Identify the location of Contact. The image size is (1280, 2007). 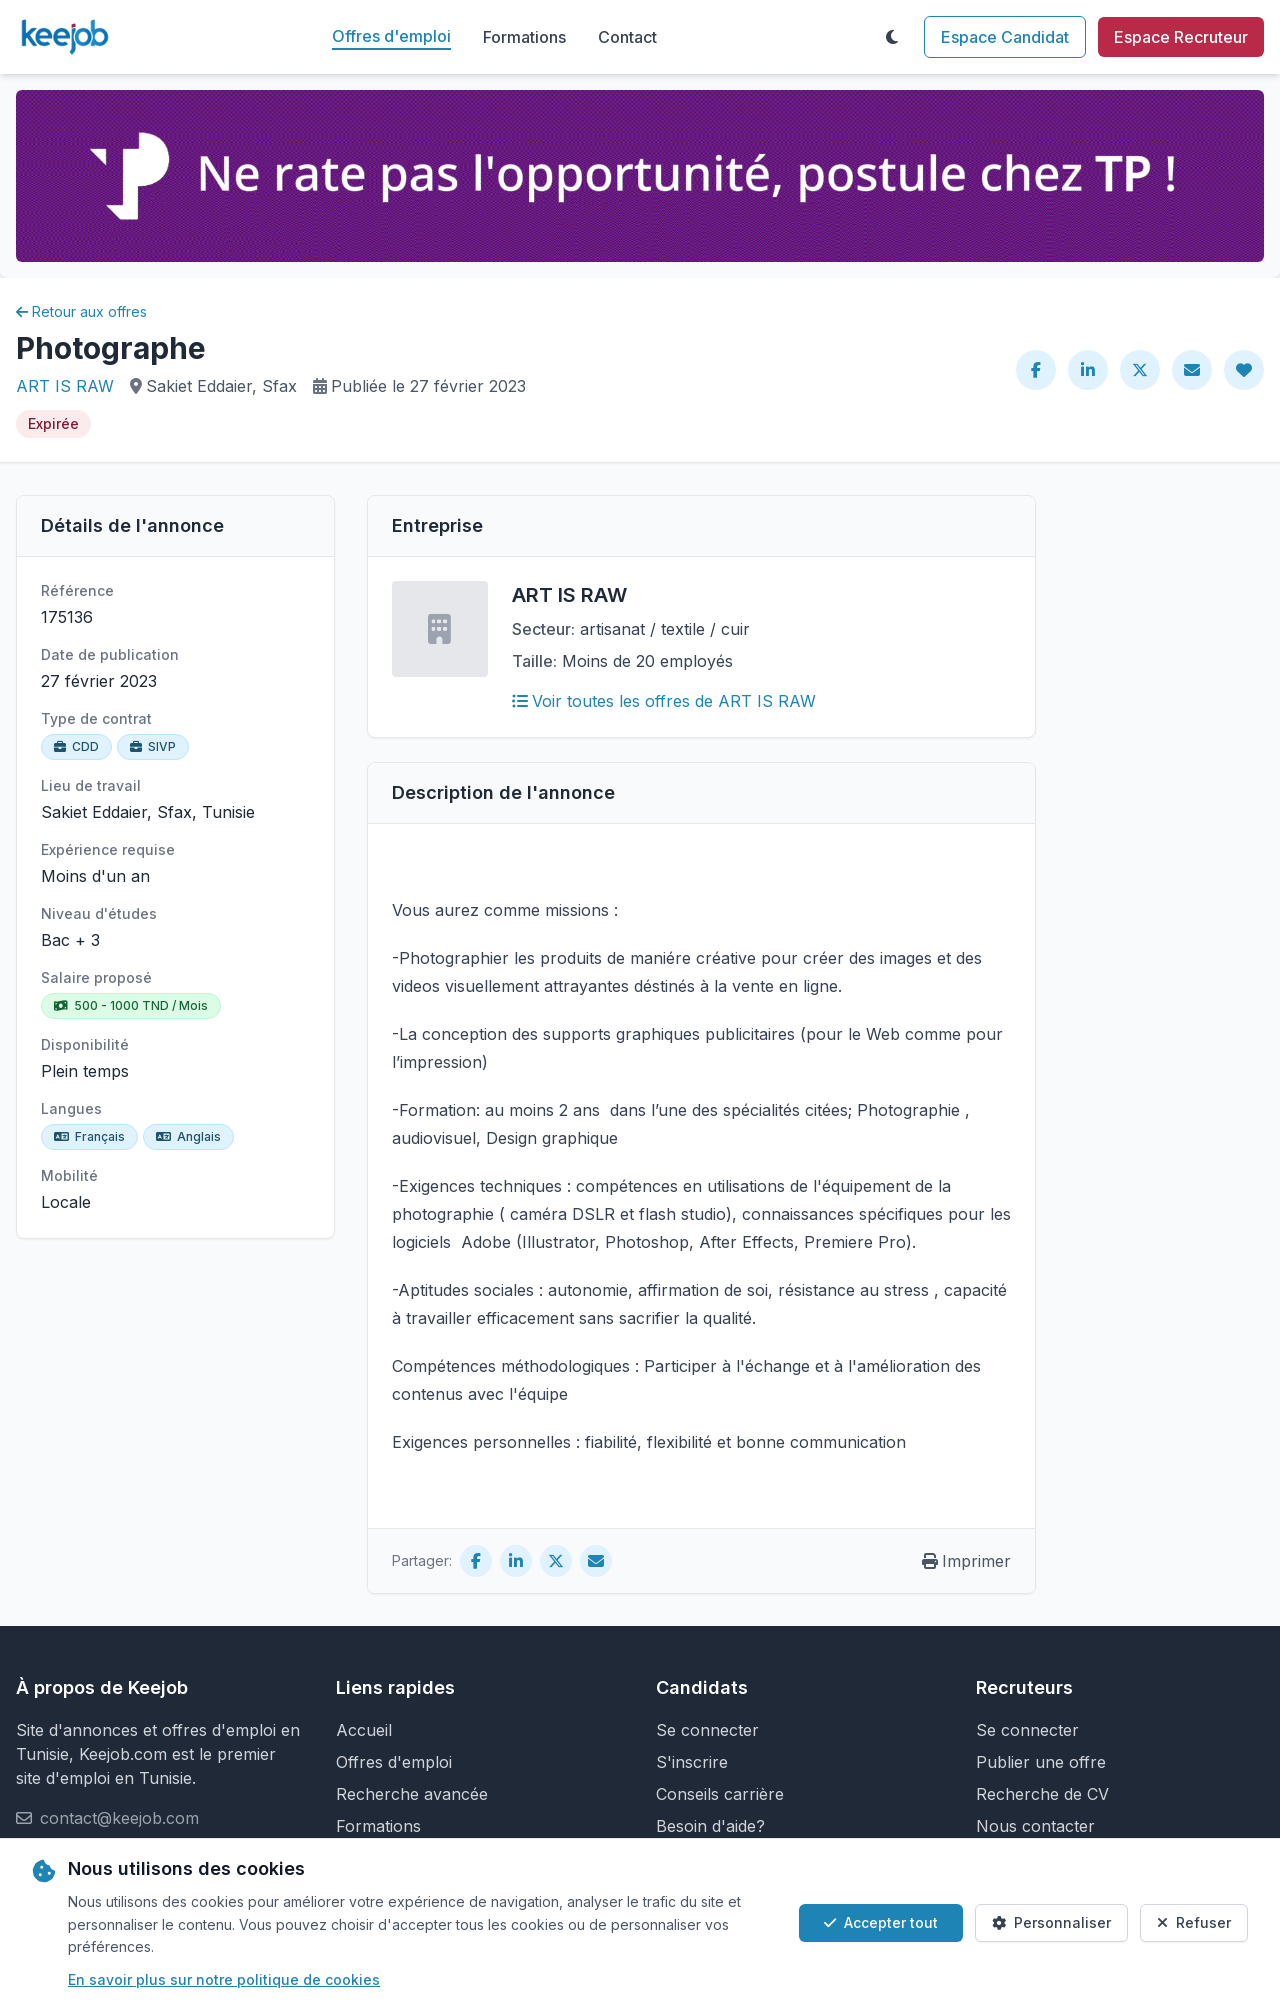
(627, 37).